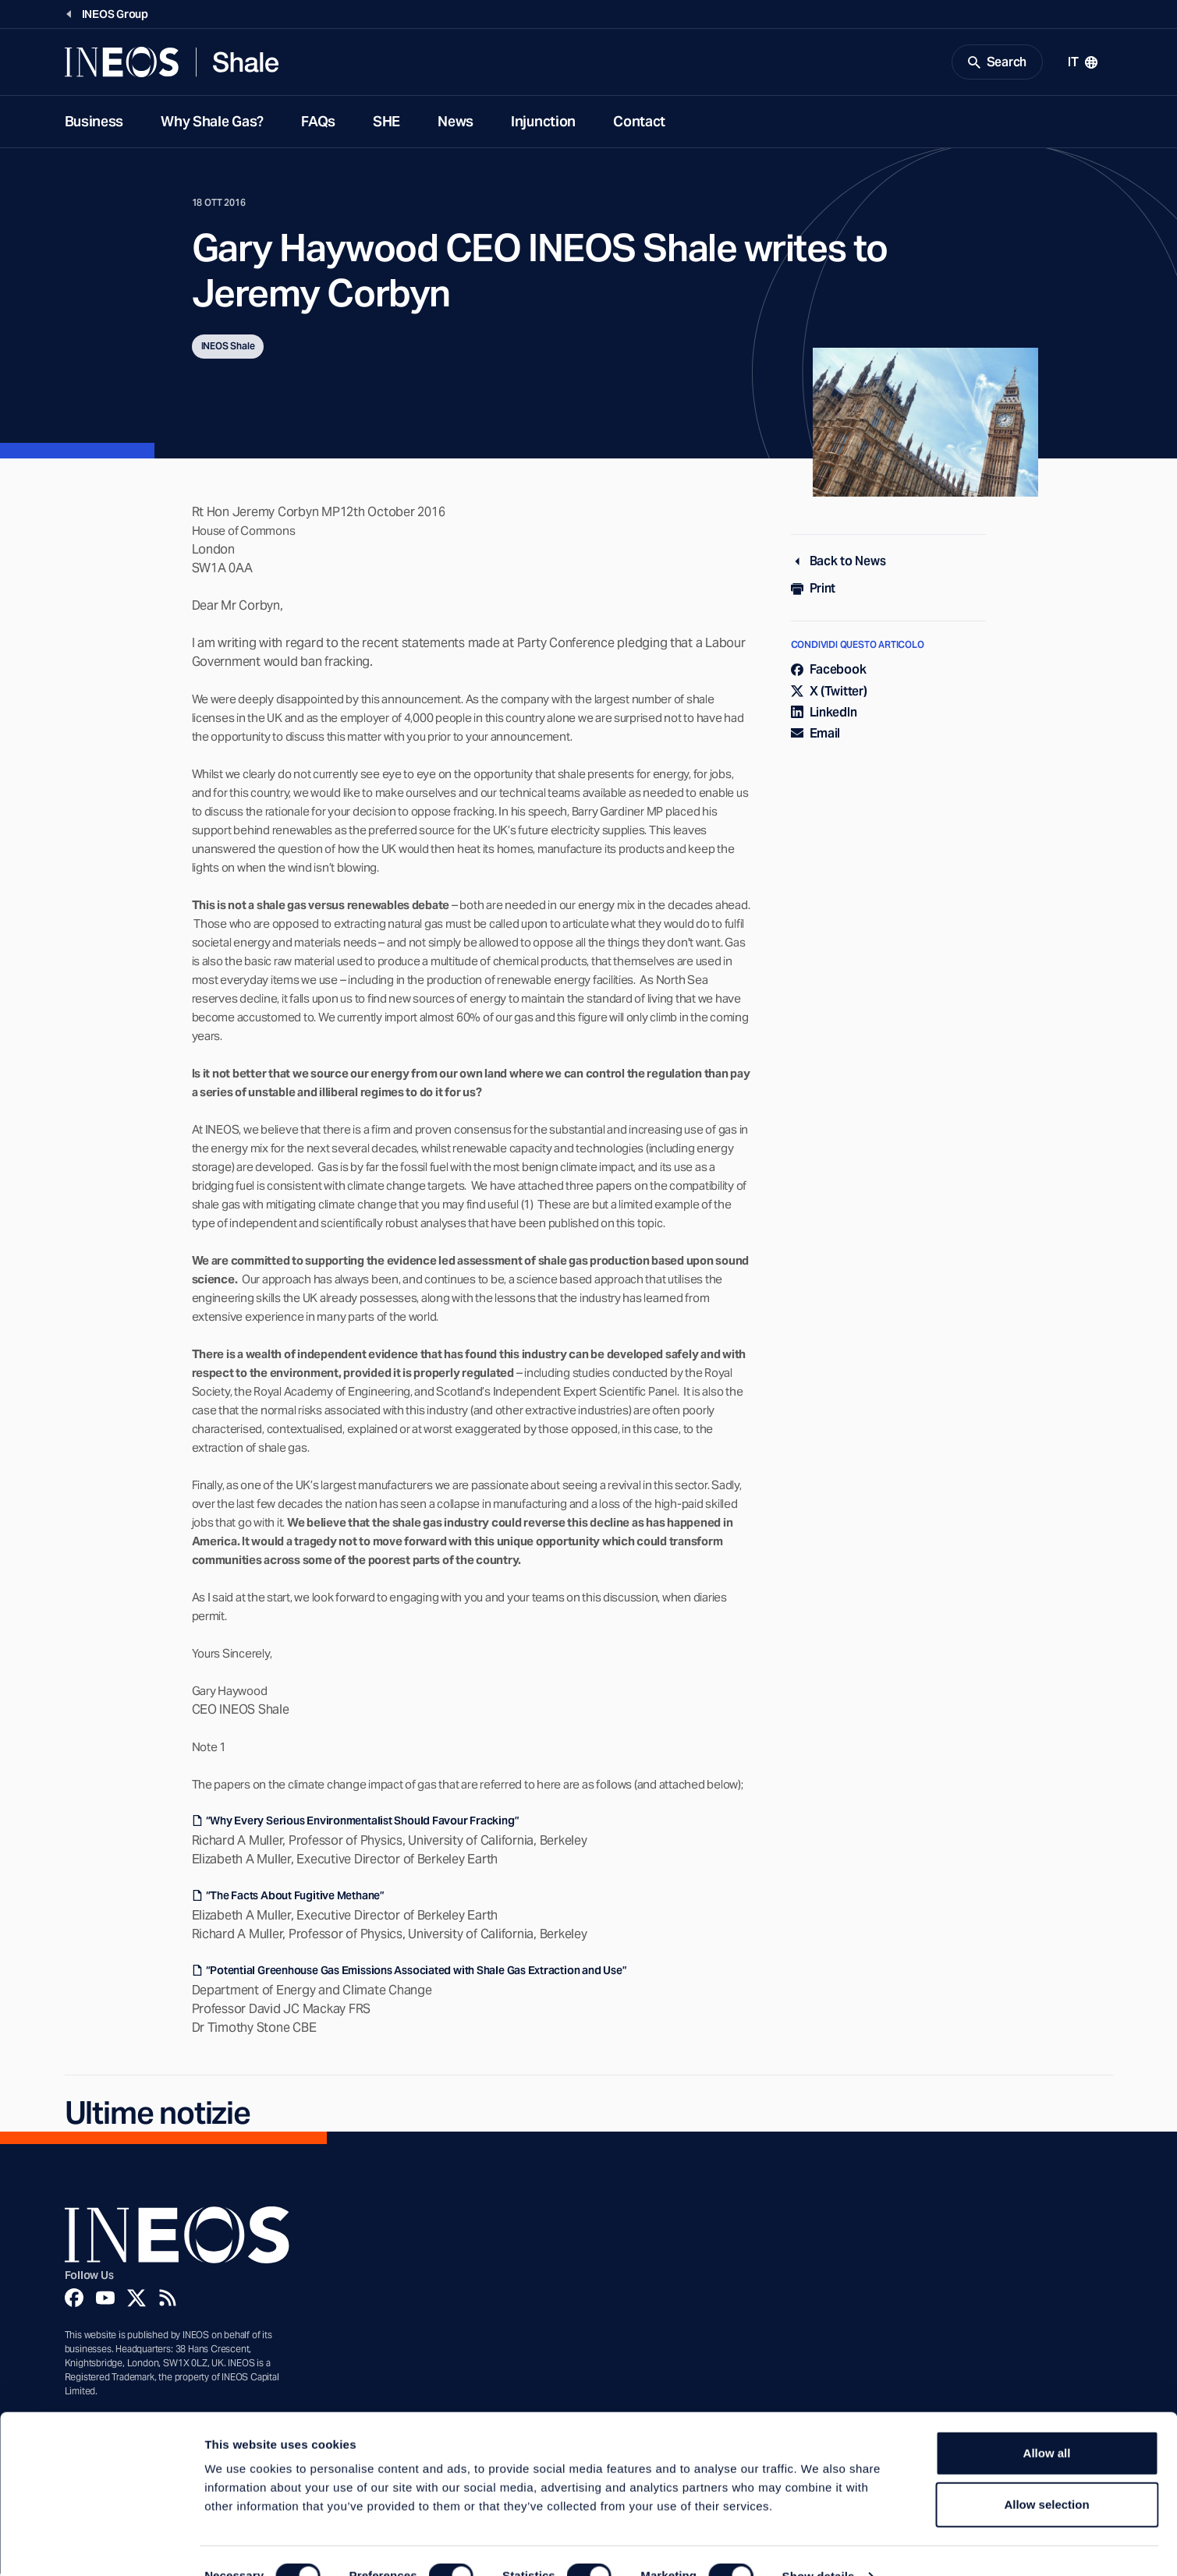 This screenshot has width=1177, height=2576. Describe the element at coordinates (813, 590) in the screenshot. I see `Print` at that location.